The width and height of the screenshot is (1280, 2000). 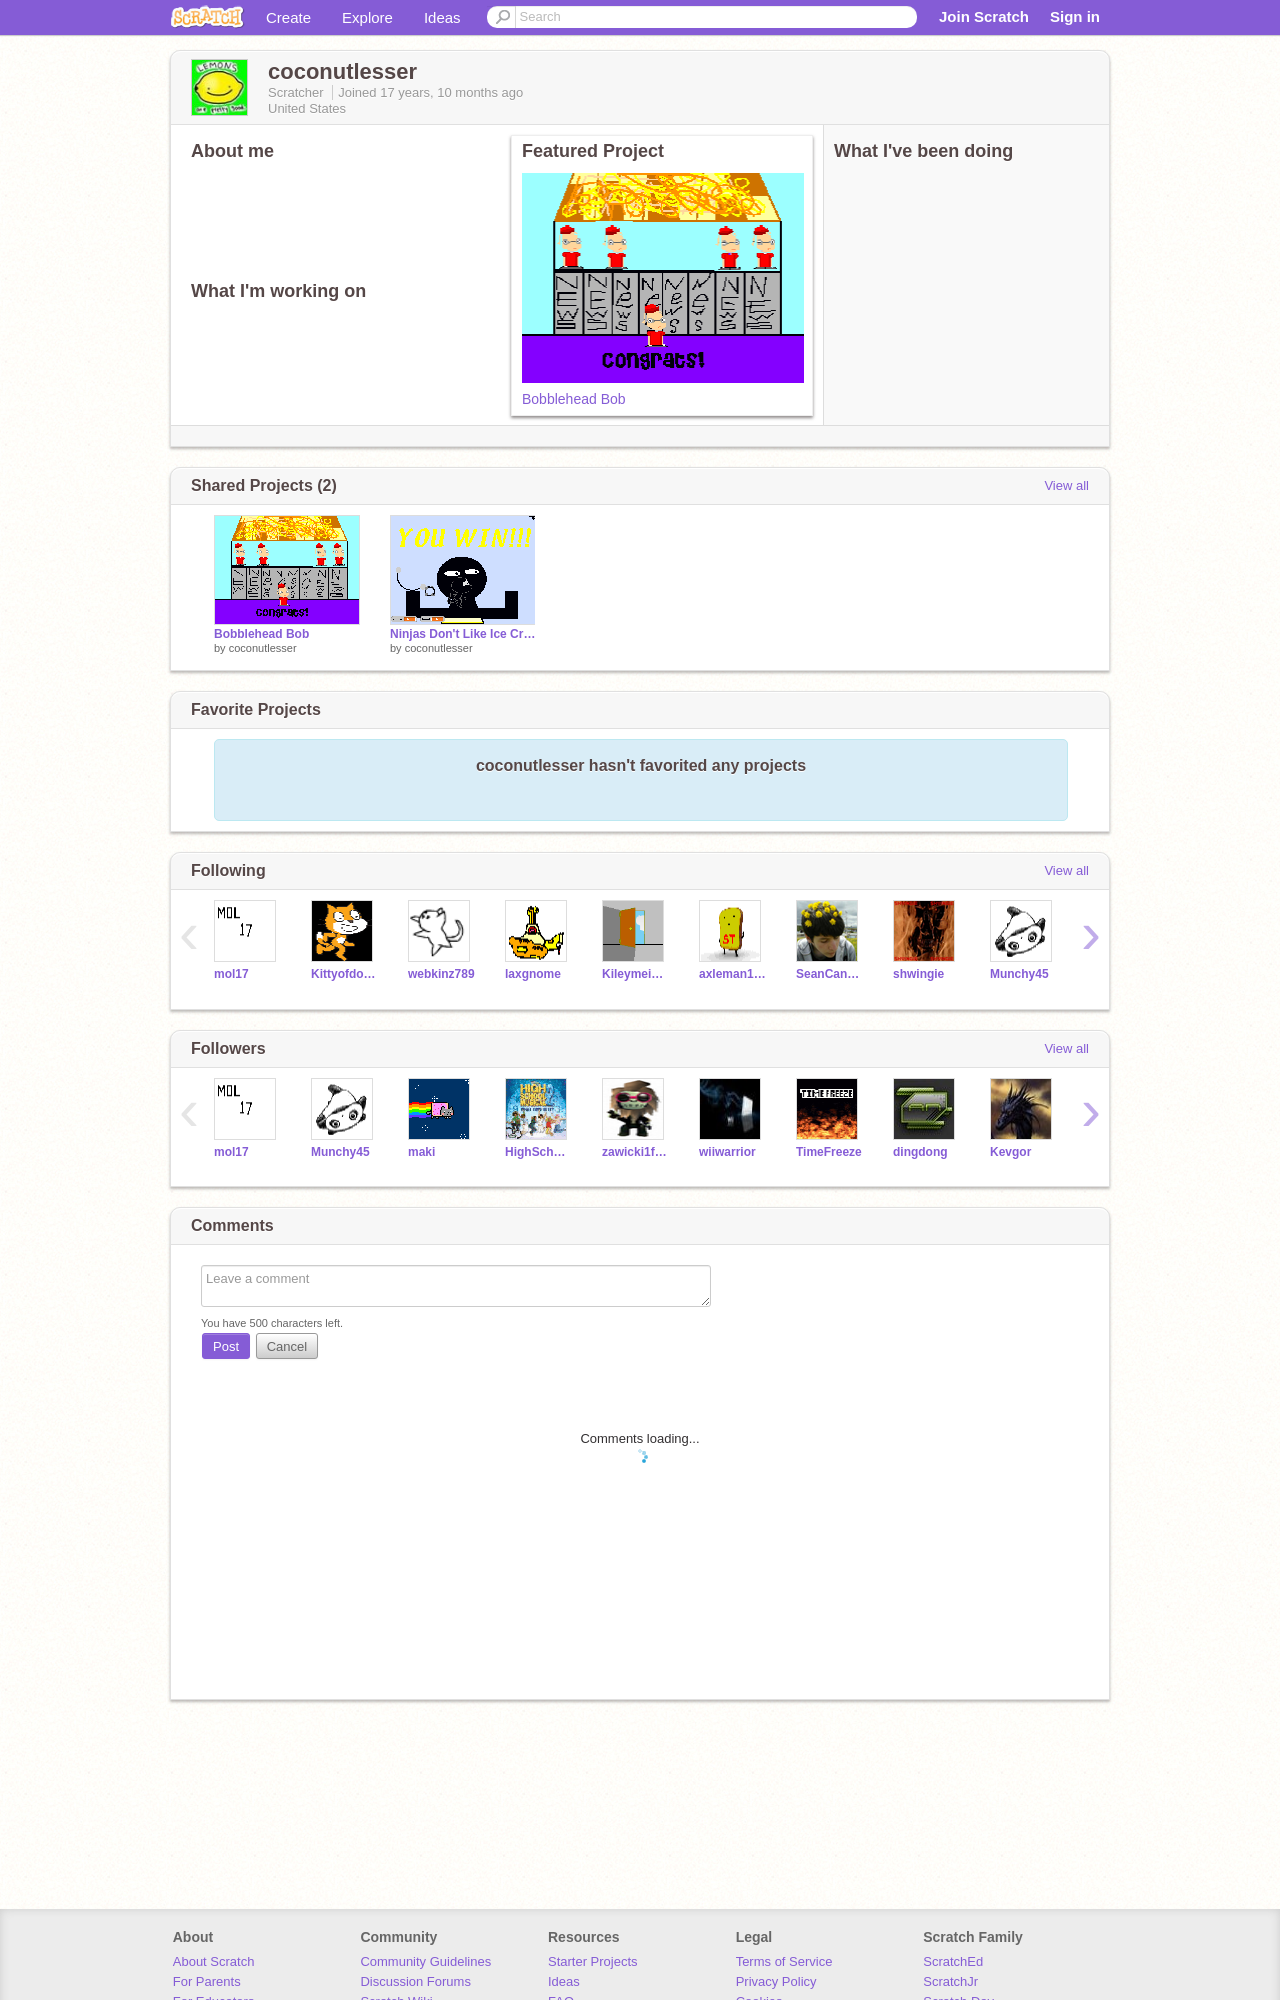 I want to click on wiiwarrior, so click(x=727, y=1152).